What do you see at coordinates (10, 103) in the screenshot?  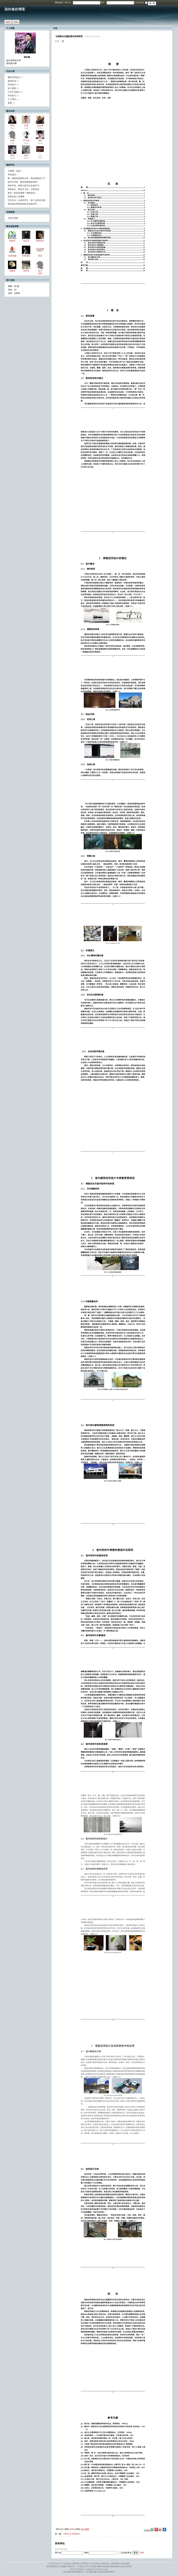 I see `复赛` at bounding box center [10, 103].